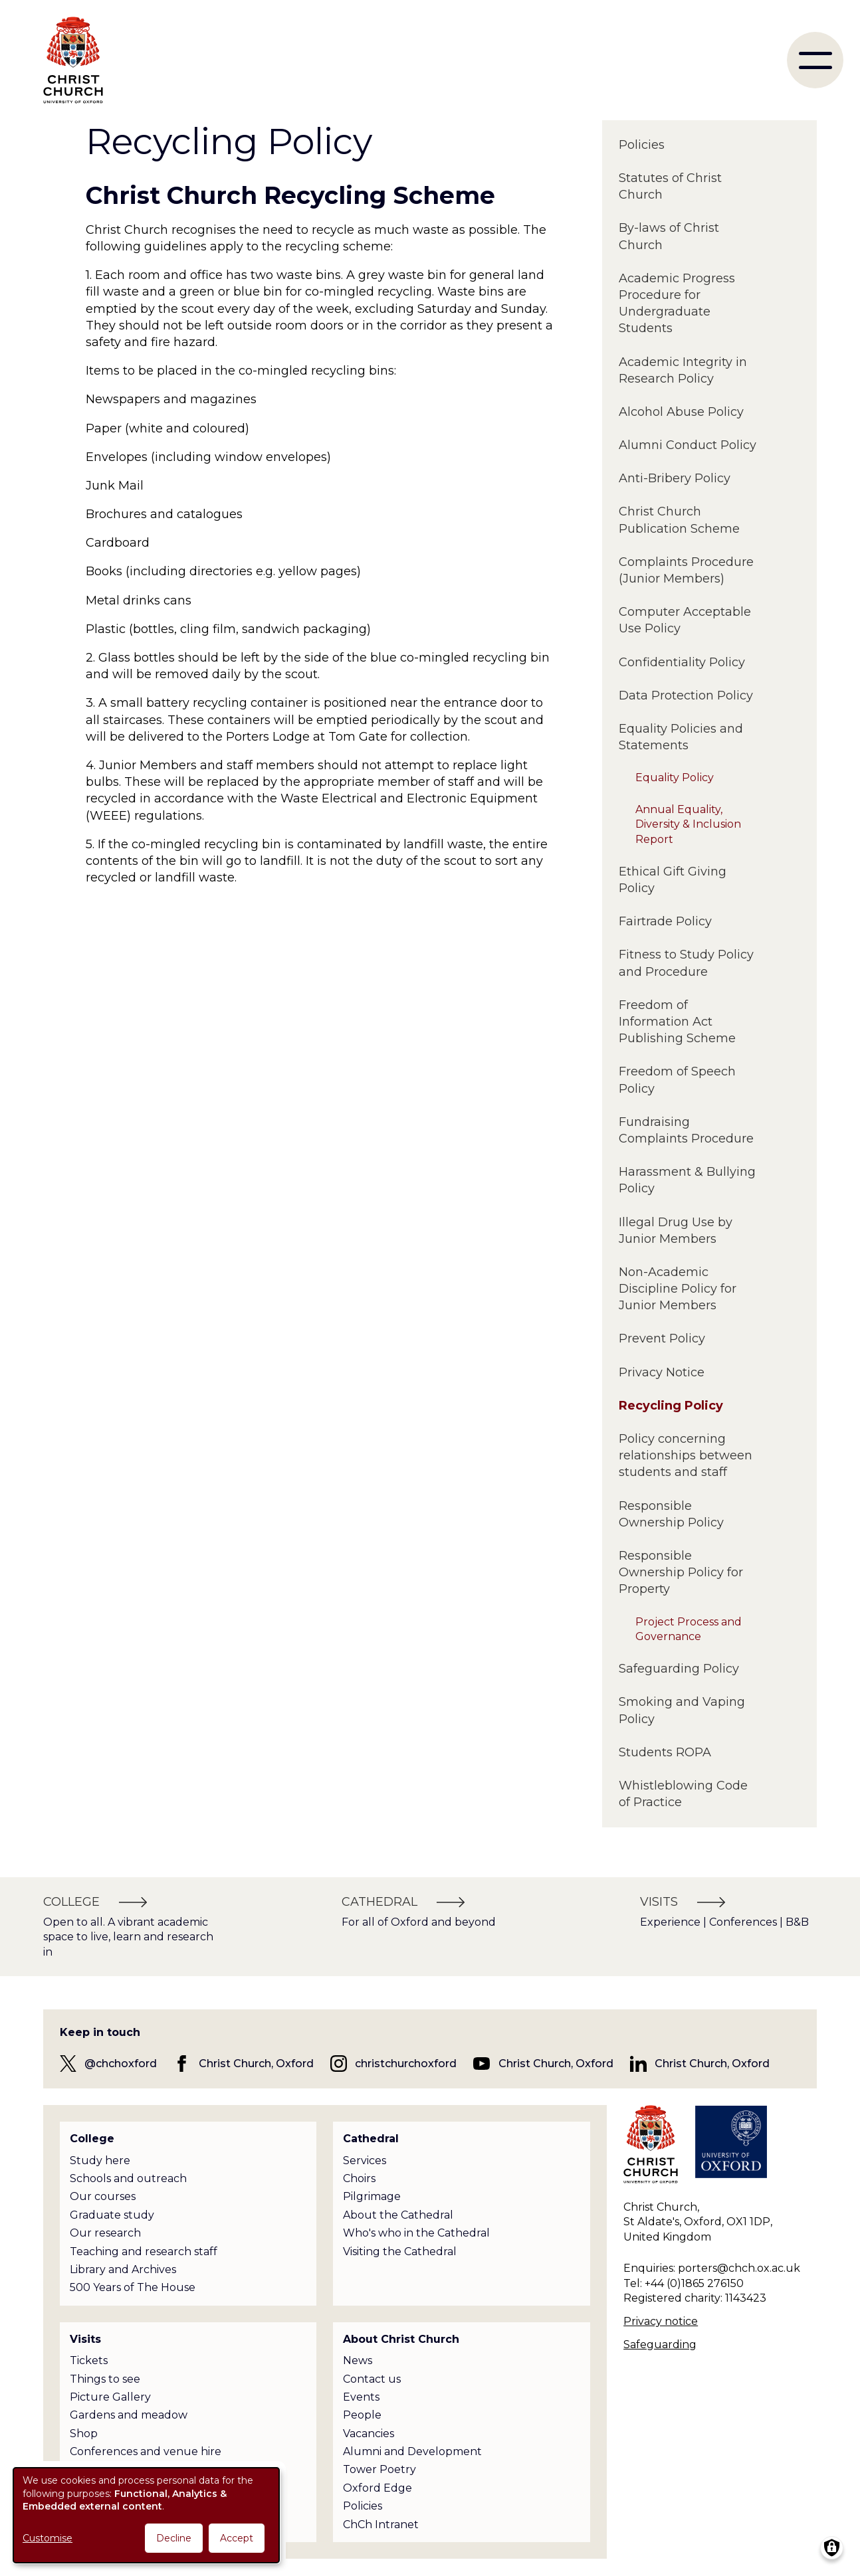  What do you see at coordinates (682, 662) in the screenshot?
I see `Confidentiality Policy` at bounding box center [682, 662].